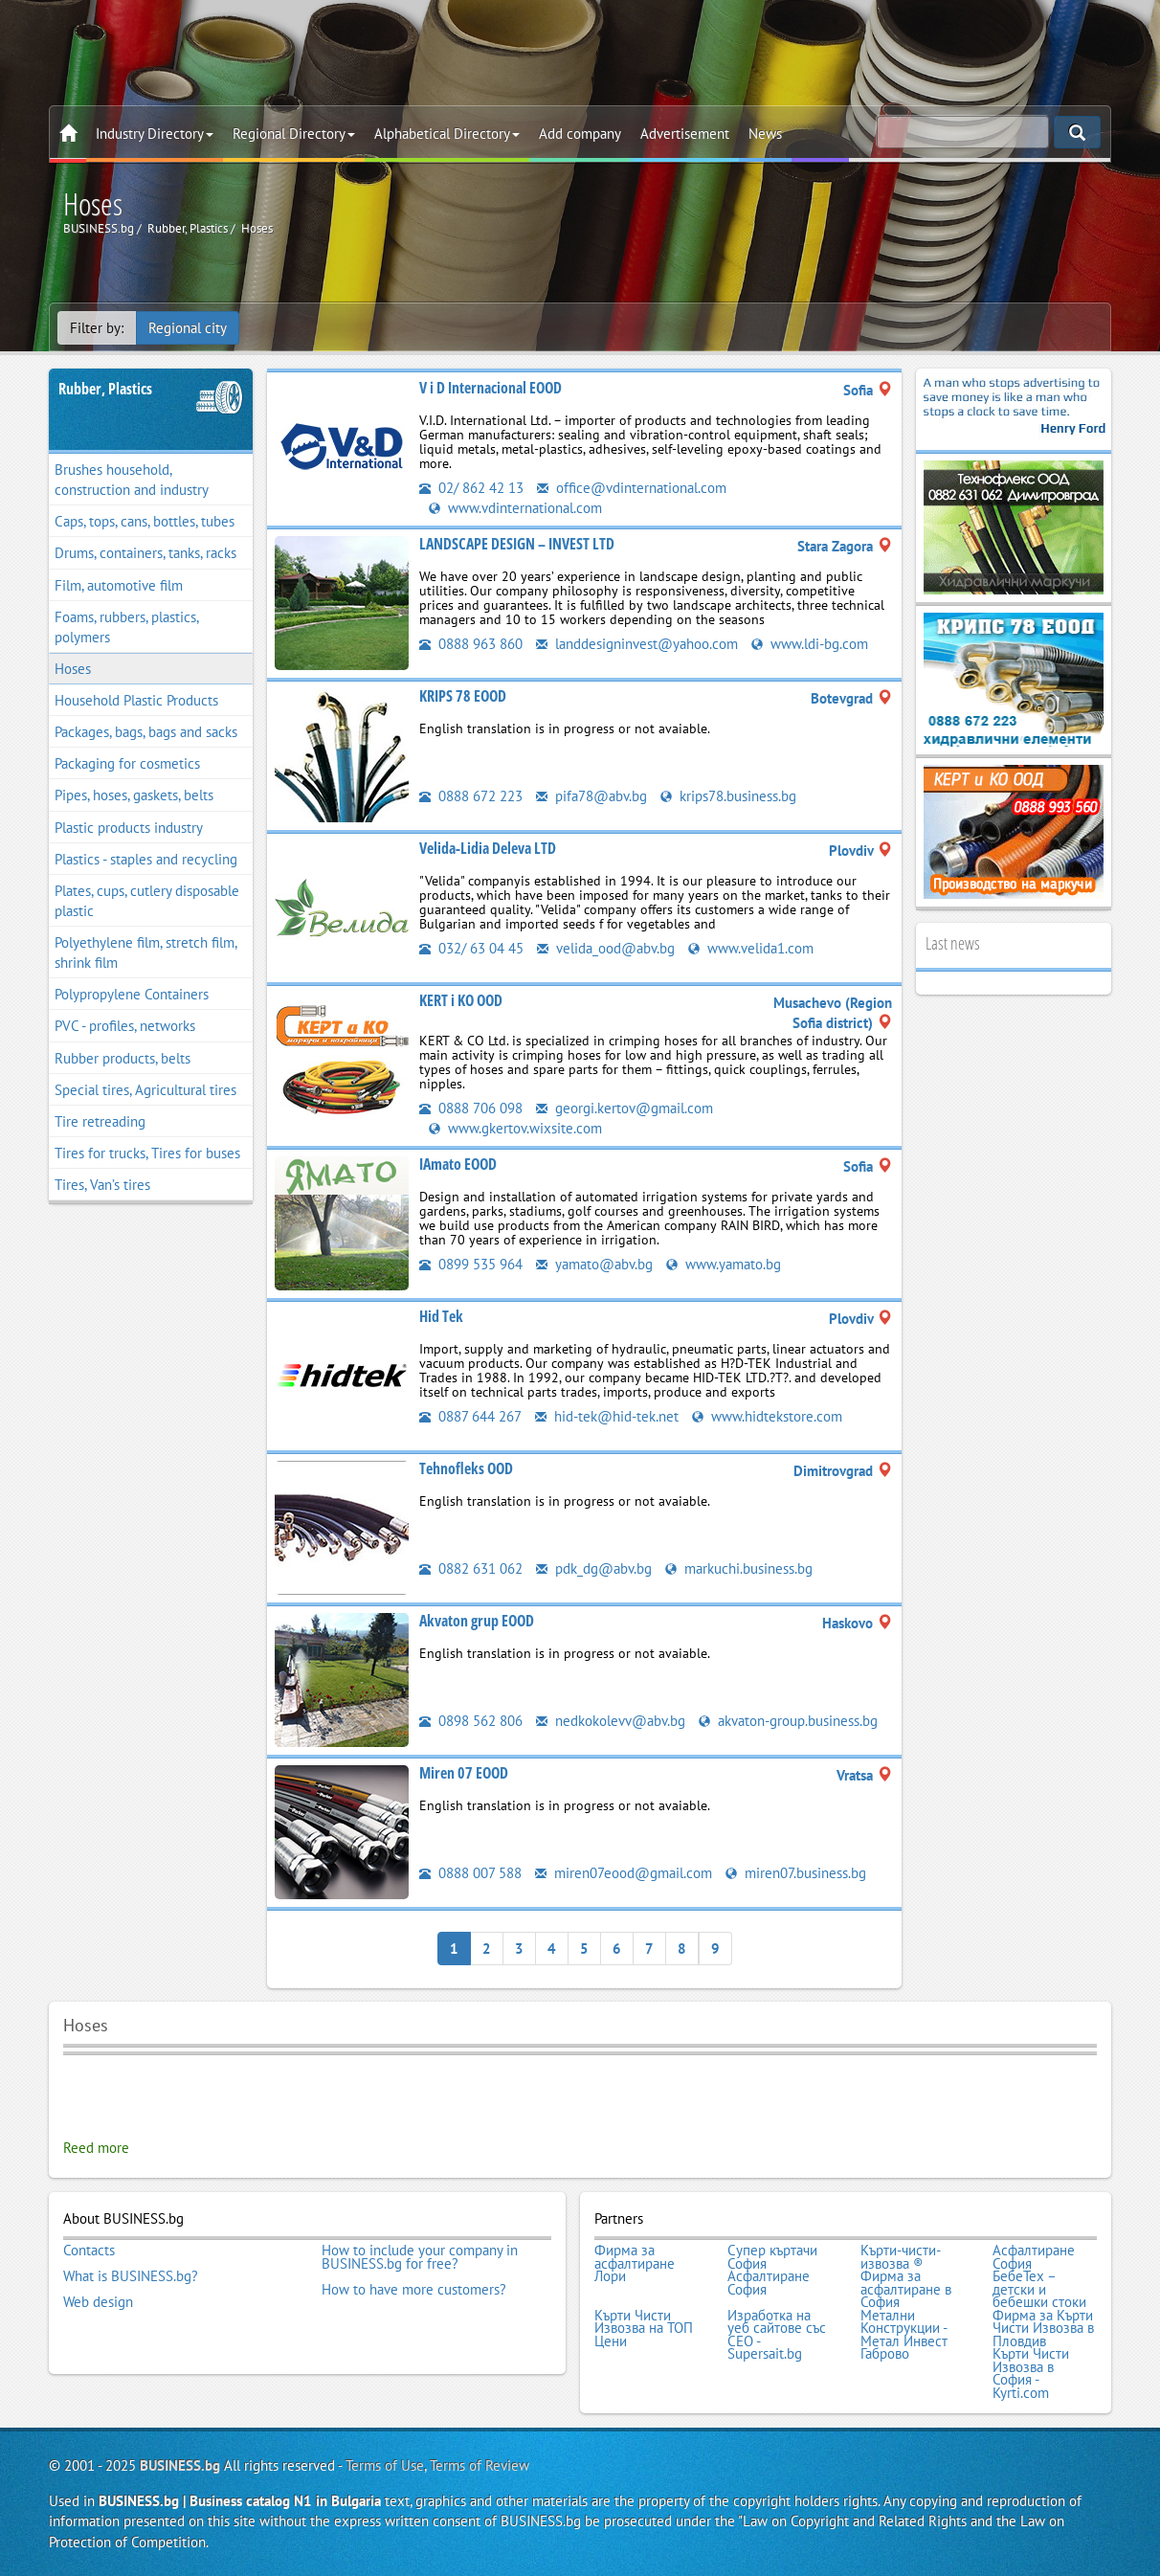 The height and width of the screenshot is (2576, 1160). Describe the element at coordinates (73, 669) in the screenshot. I see `Hoses` at that location.